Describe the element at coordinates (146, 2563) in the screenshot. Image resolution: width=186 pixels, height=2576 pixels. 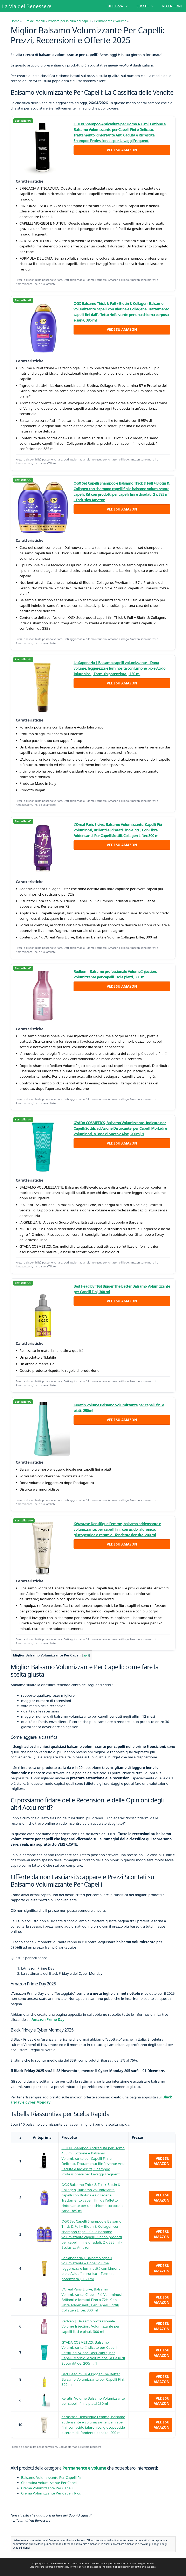
I see `Mappa del Sito` at that location.